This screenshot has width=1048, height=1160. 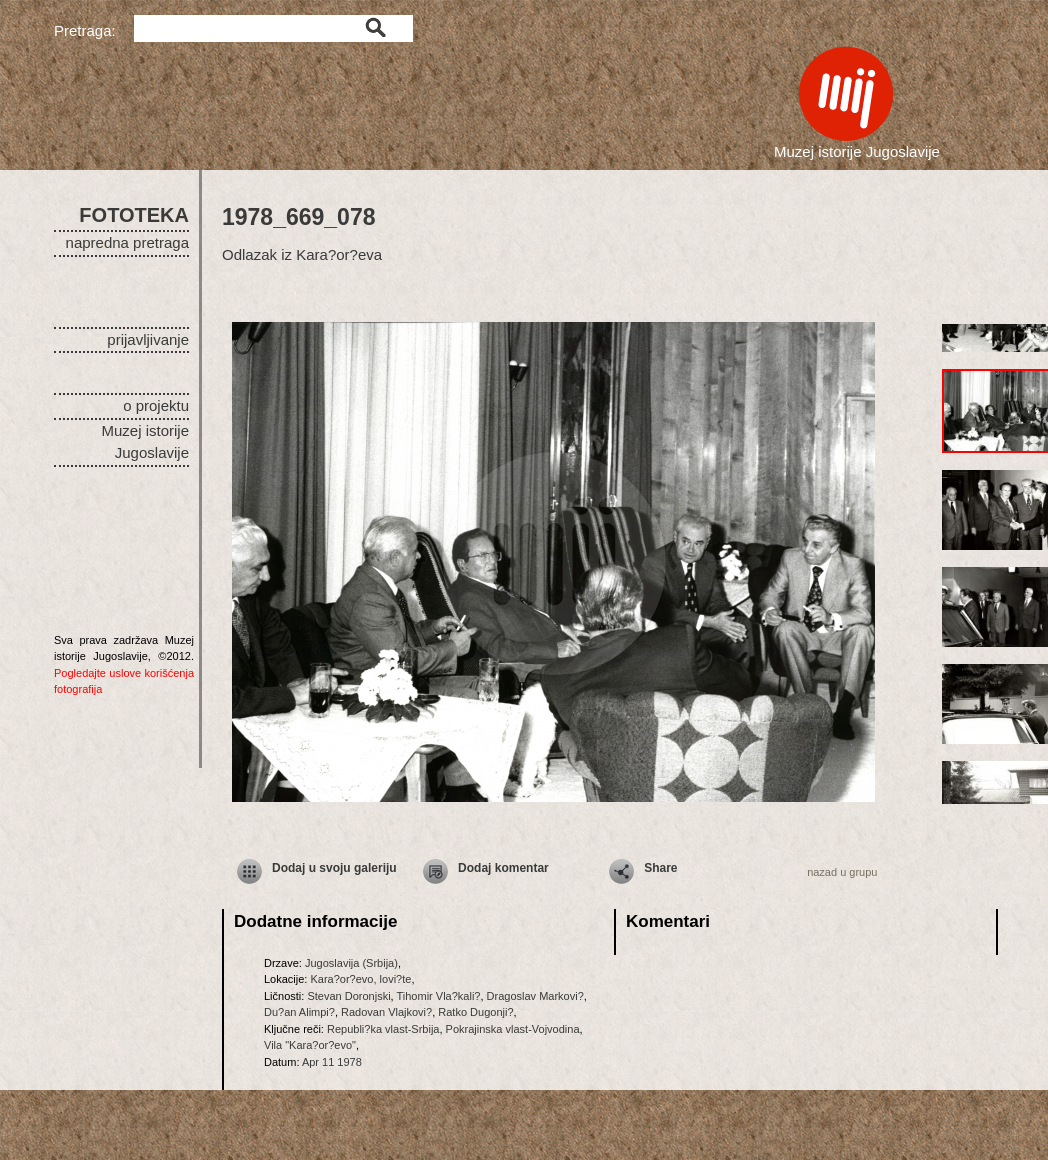 What do you see at coordinates (513, 1029) in the screenshot?
I see `Pokrajinska vlast-Vojvodina` at bounding box center [513, 1029].